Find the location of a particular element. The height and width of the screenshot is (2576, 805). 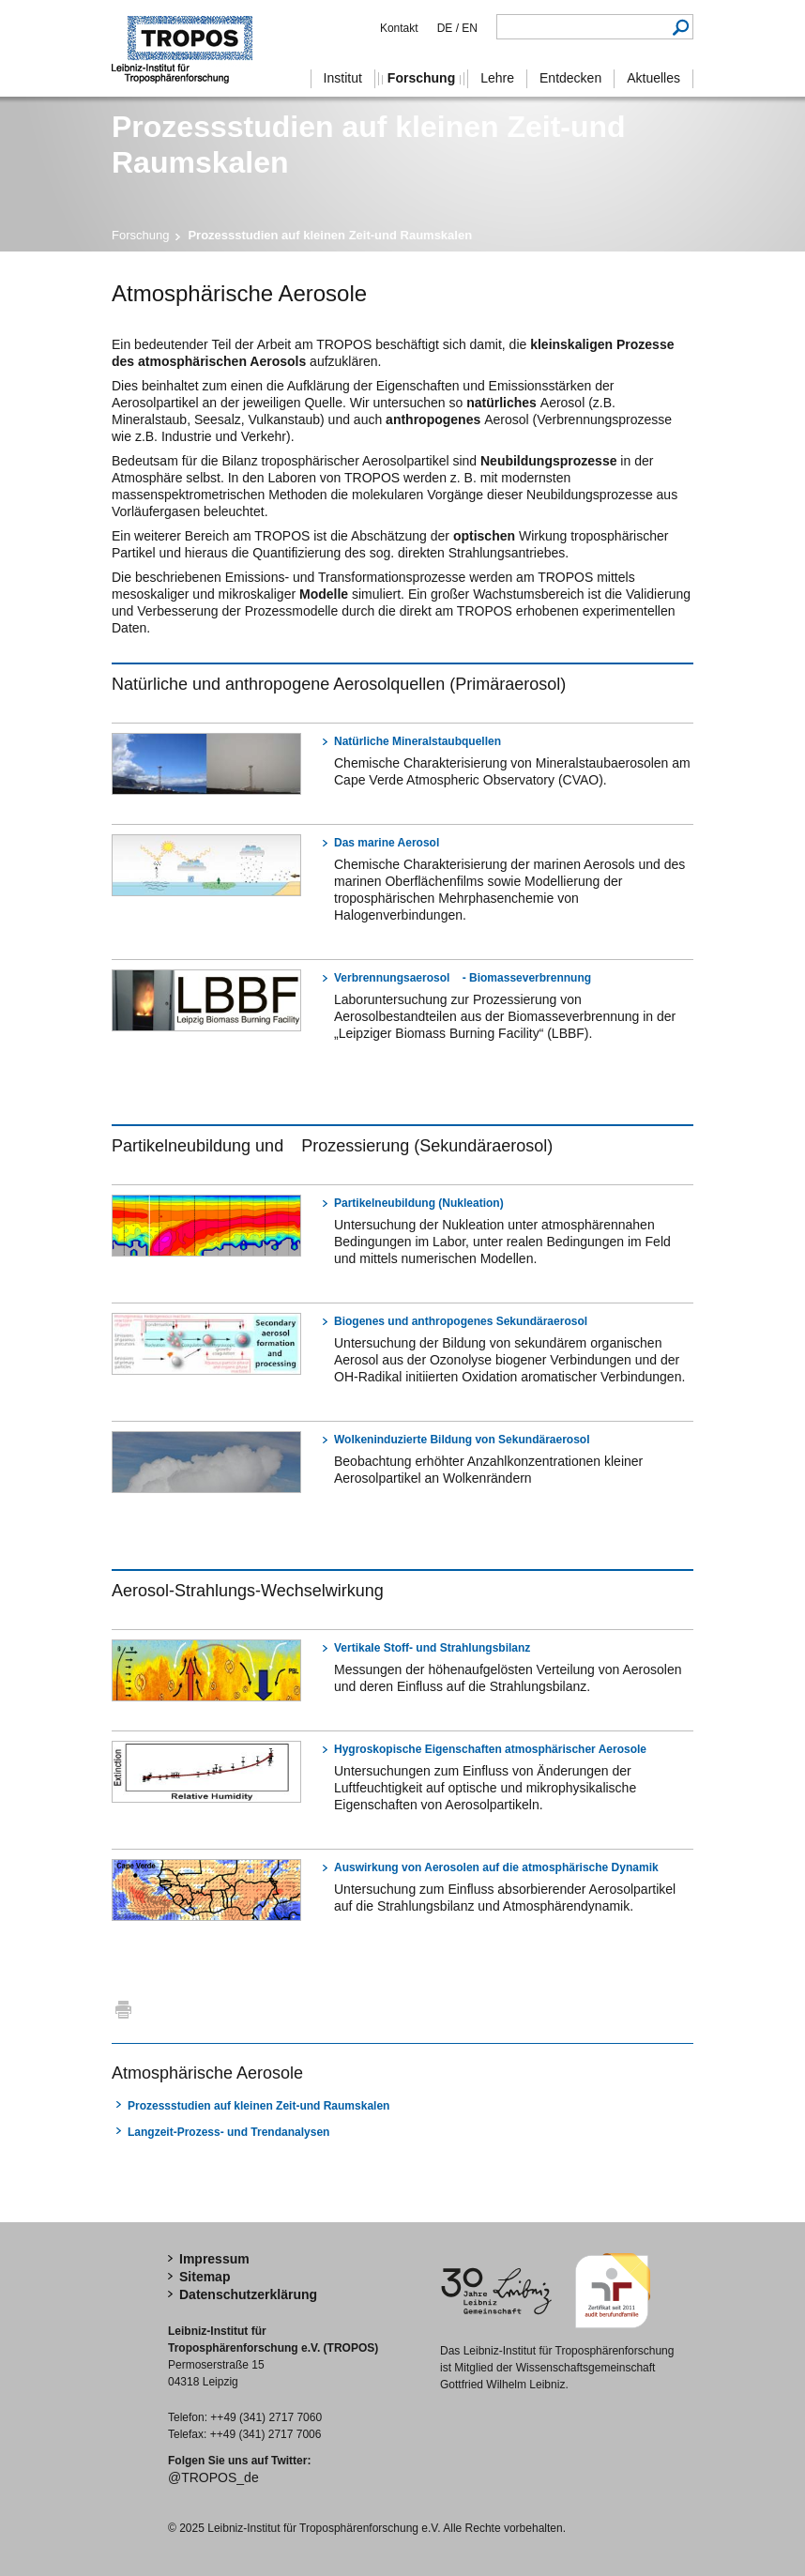

Auswirkung von Aerosolen auf die atmosphärische Dynamik is located at coordinates (496, 1867).